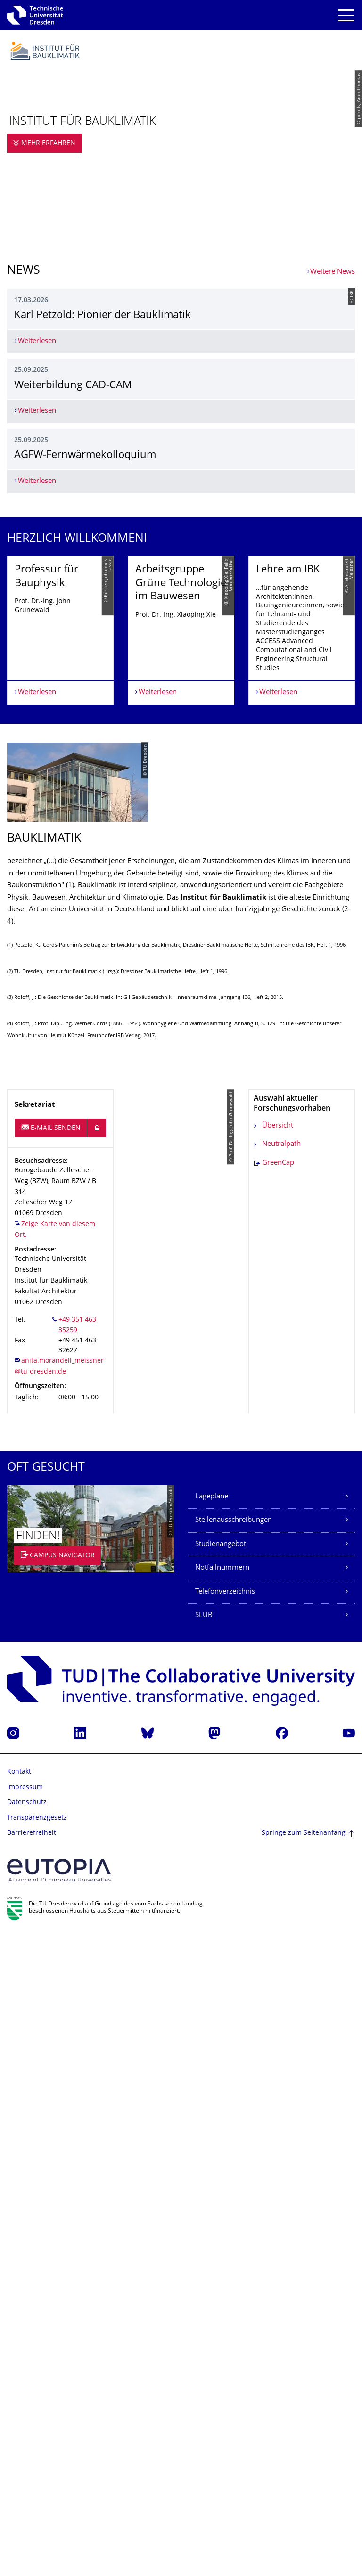 The height and width of the screenshot is (2576, 362). I want to click on [listbox], so click(181, 1243).